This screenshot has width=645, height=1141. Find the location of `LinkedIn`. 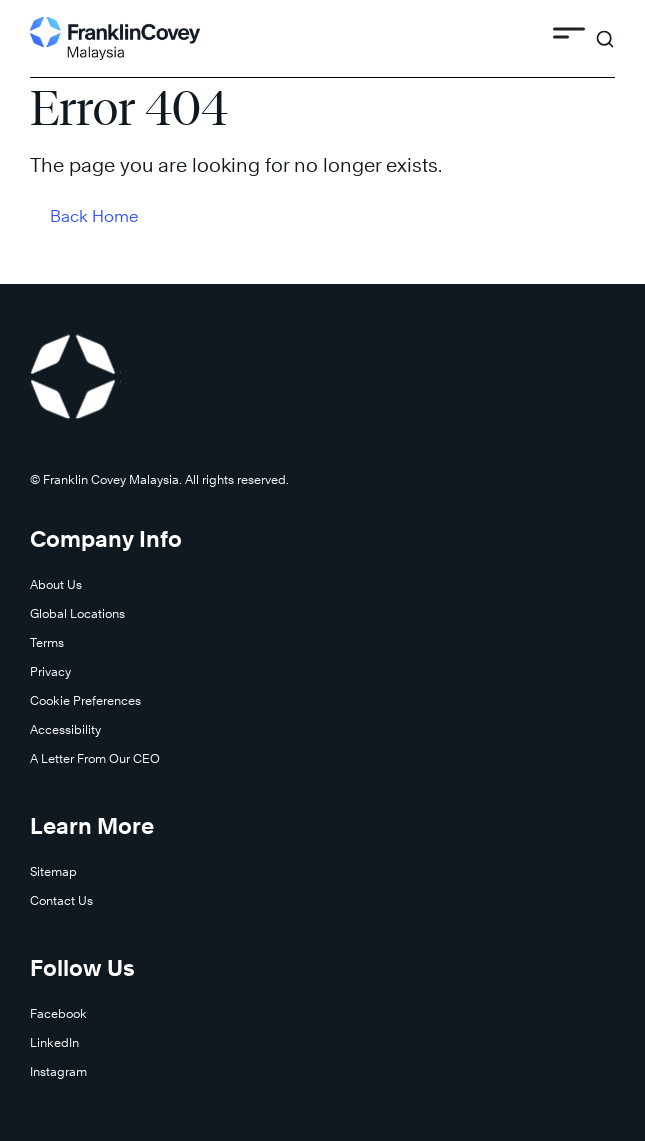

LinkedIn is located at coordinates (54, 1042).